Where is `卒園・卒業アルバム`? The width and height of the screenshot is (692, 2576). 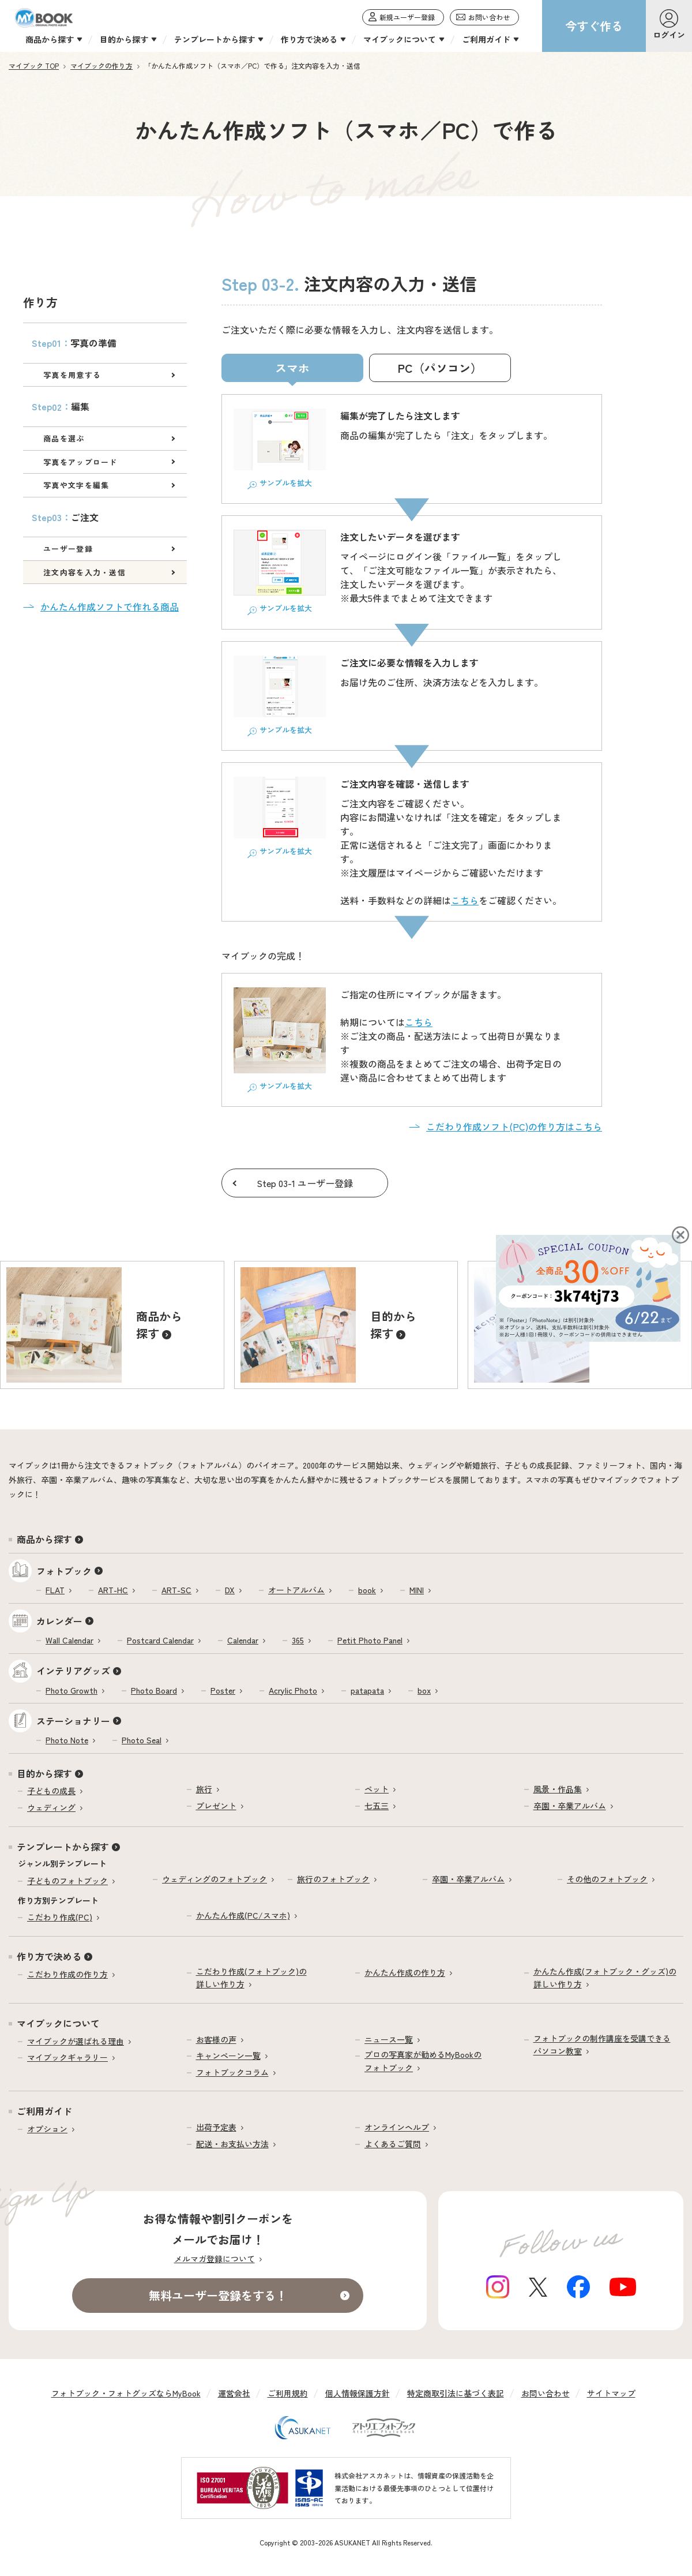 卒園・卒業アルバム is located at coordinates (569, 1805).